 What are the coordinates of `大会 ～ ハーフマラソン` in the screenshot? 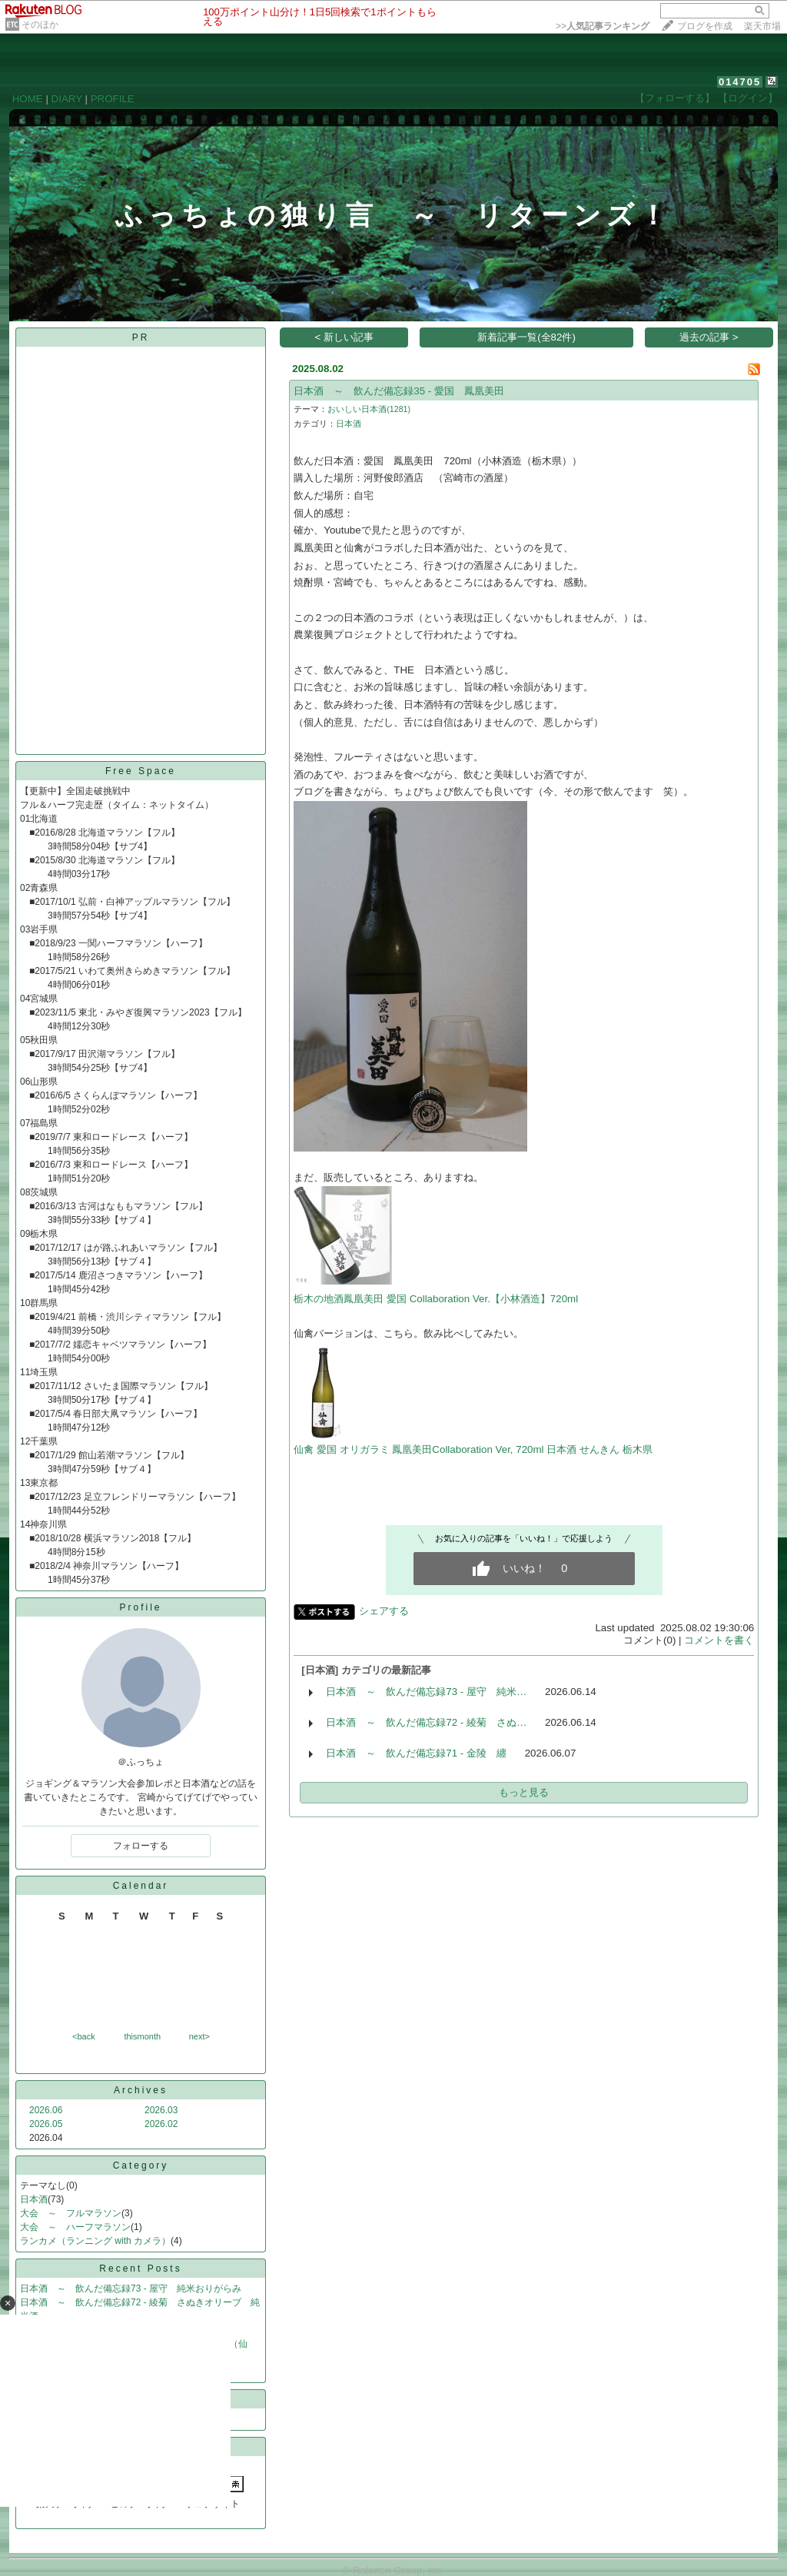 It's located at (75, 2227).